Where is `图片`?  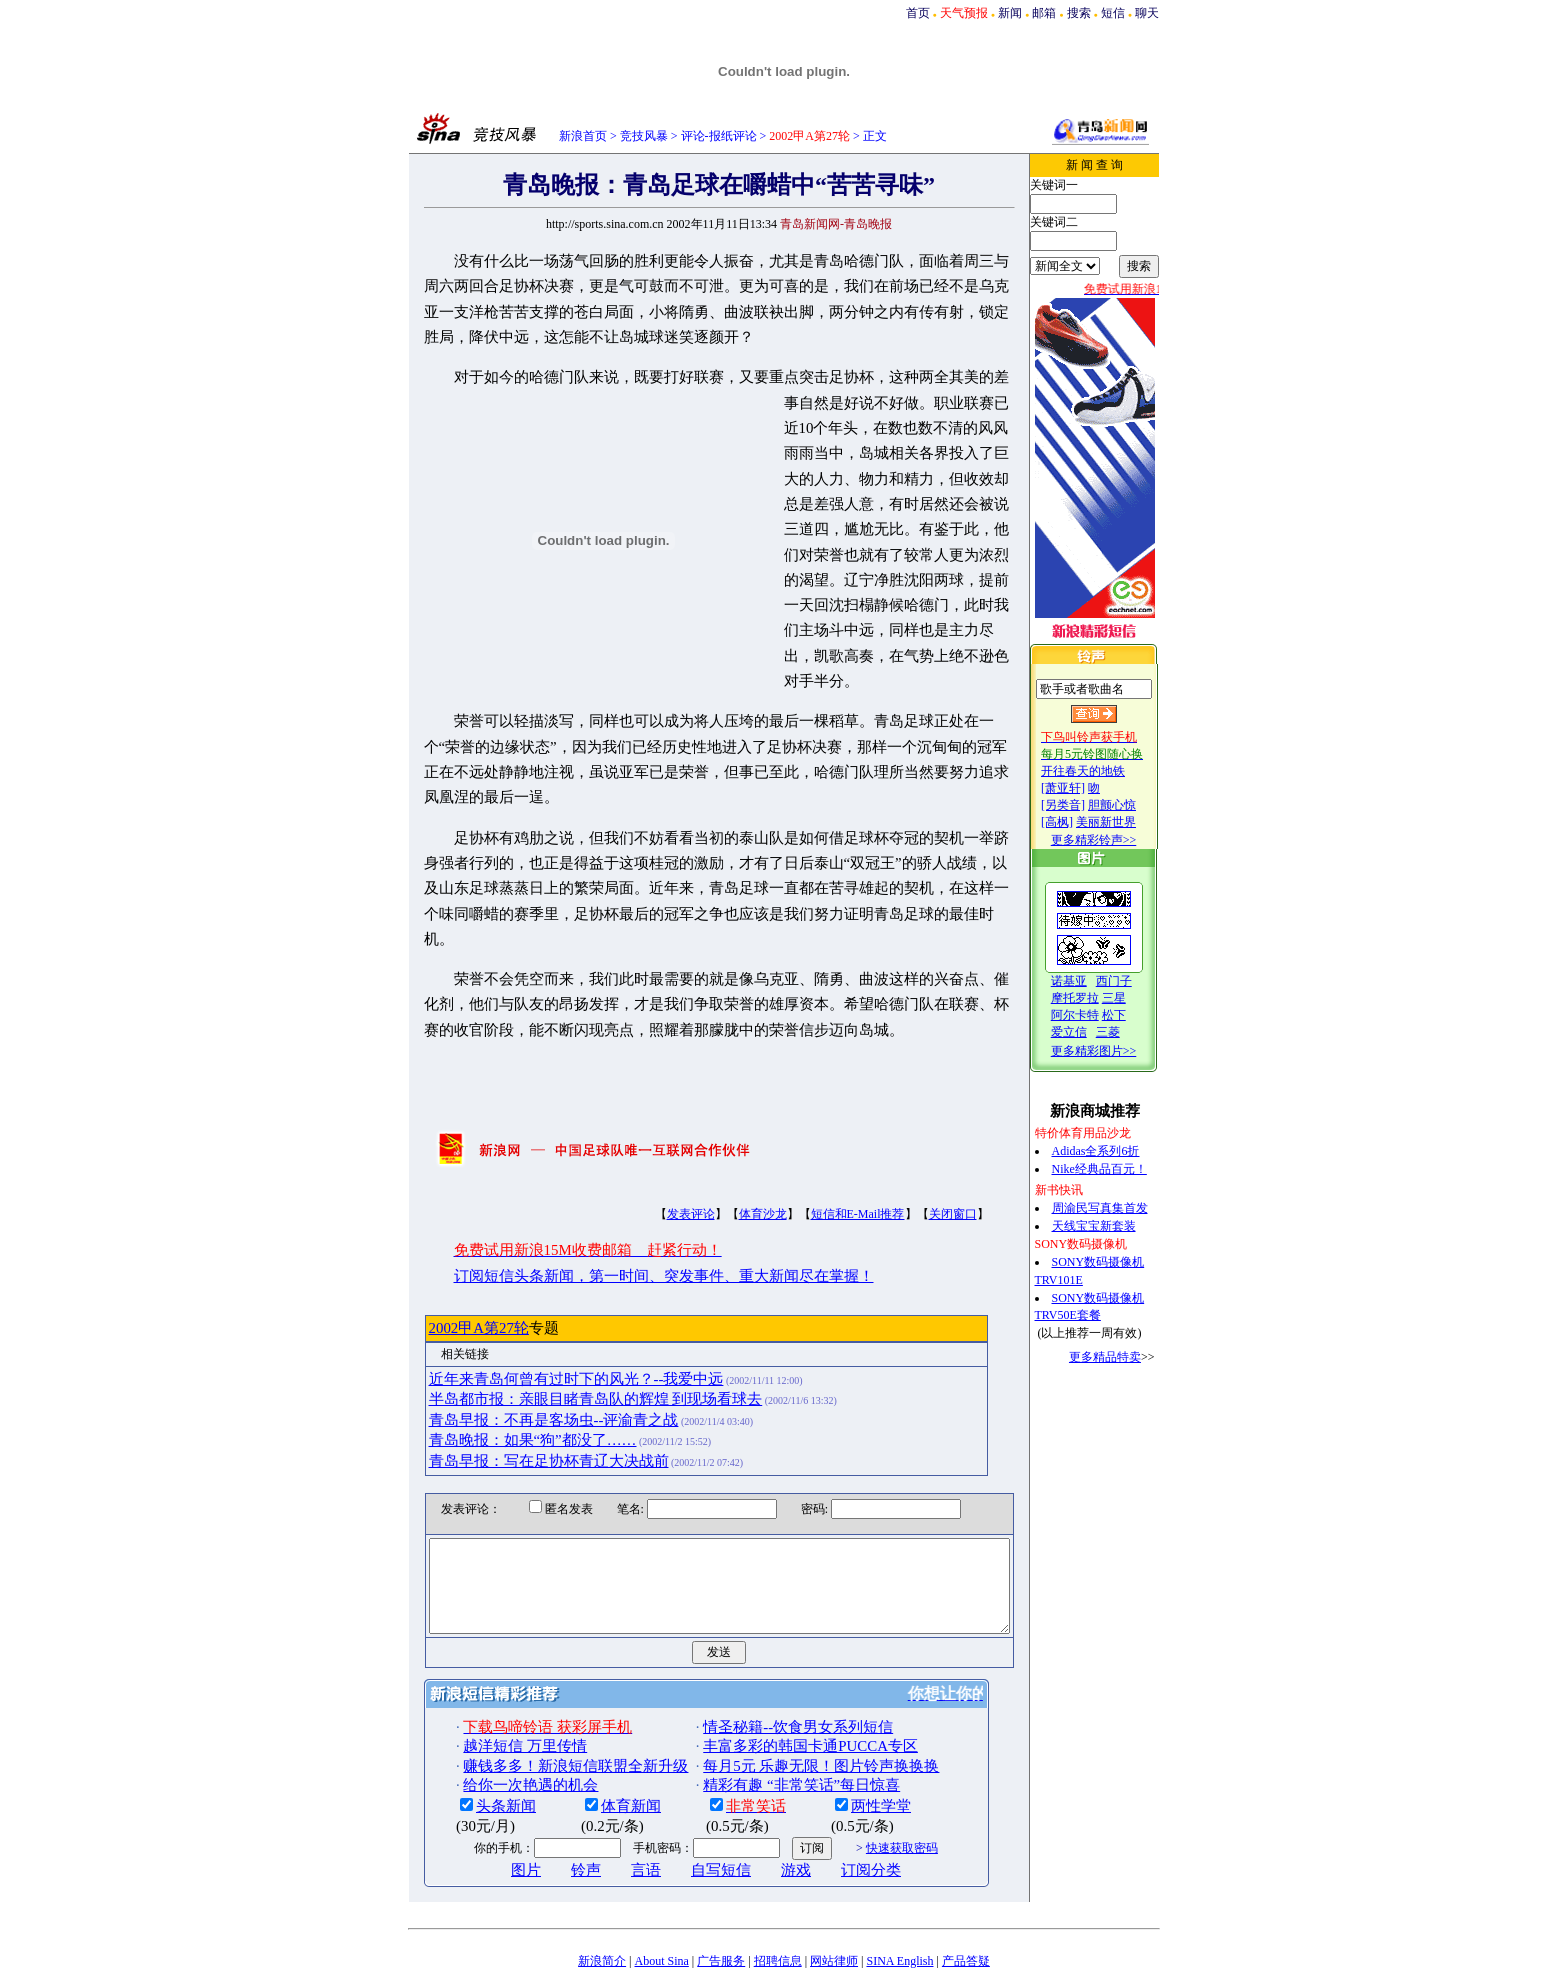
图片 is located at coordinates (492, 1812).